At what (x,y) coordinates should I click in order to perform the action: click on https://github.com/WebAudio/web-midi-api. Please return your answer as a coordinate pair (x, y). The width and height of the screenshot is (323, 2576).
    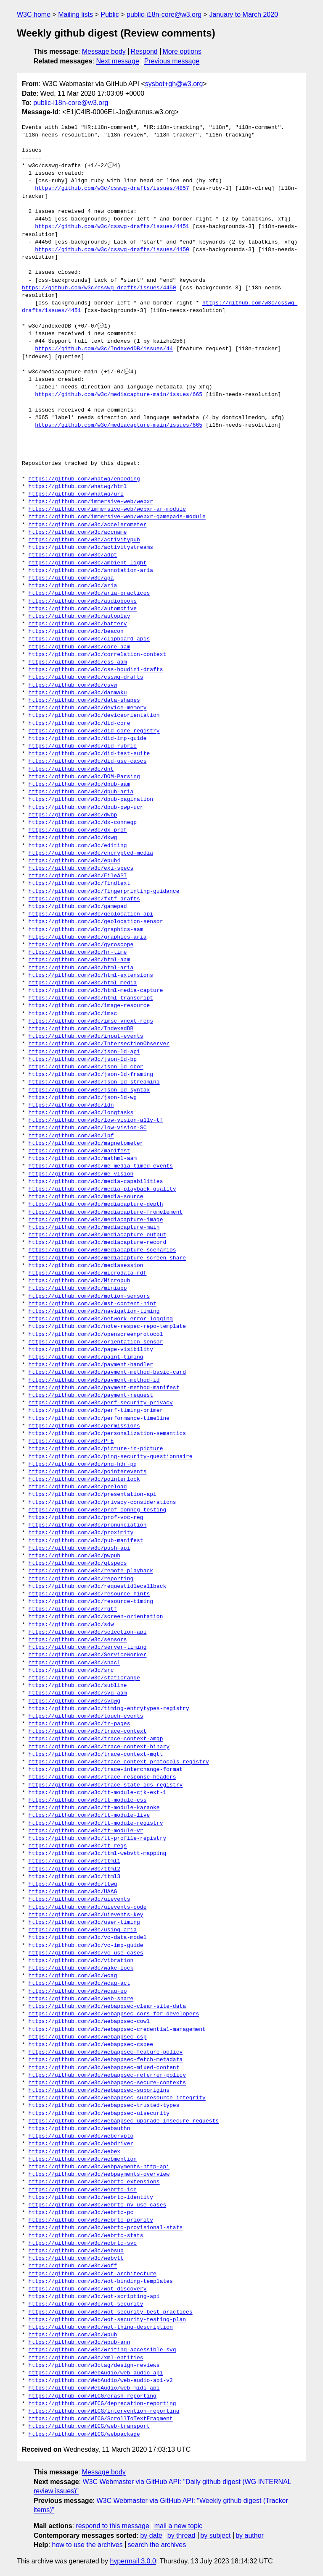
    Looking at the image, I should click on (94, 2388).